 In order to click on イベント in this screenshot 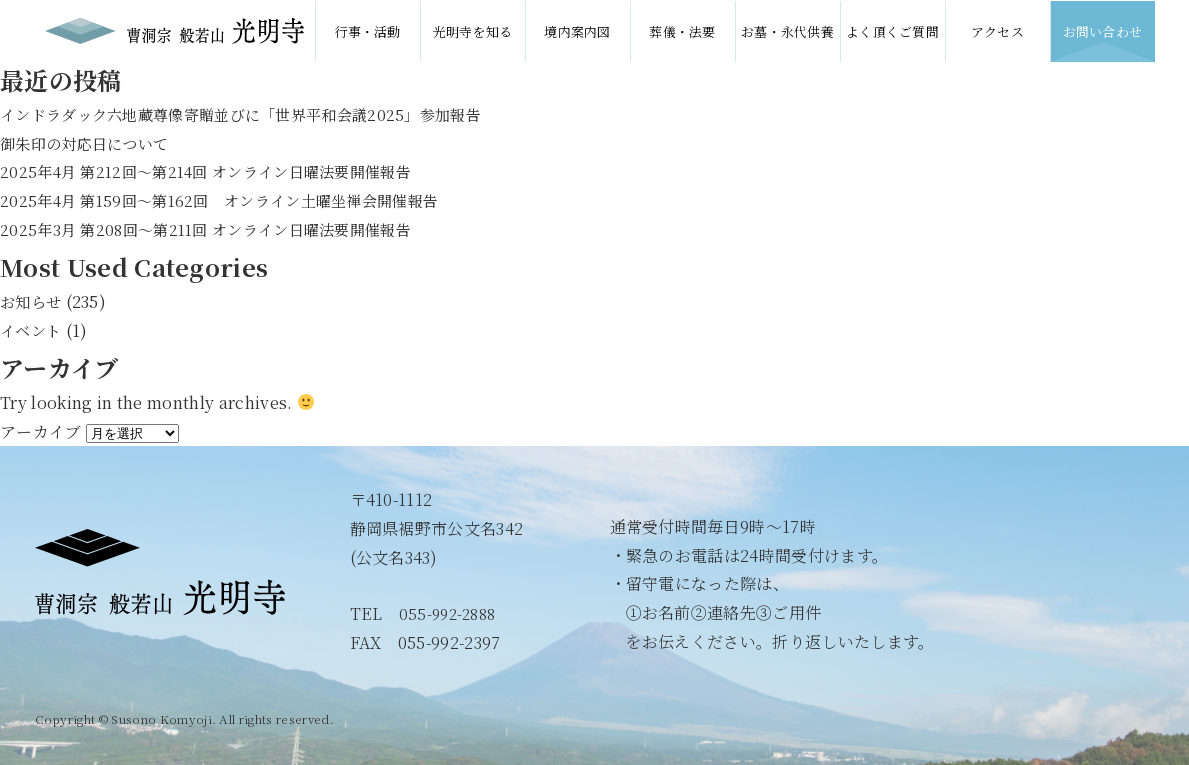, I will do `click(32, 330)`.